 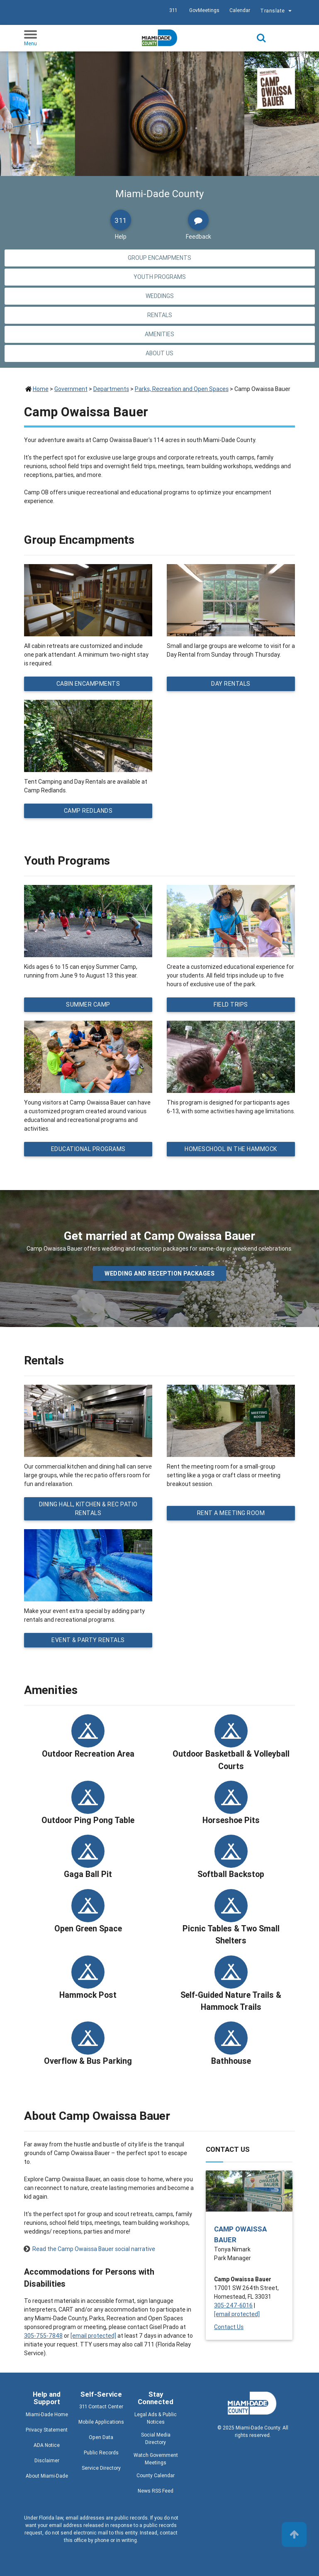 What do you see at coordinates (47, 2430) in the screenshot?
I see `Privacy Statement` at bounding box center [47, 2430].